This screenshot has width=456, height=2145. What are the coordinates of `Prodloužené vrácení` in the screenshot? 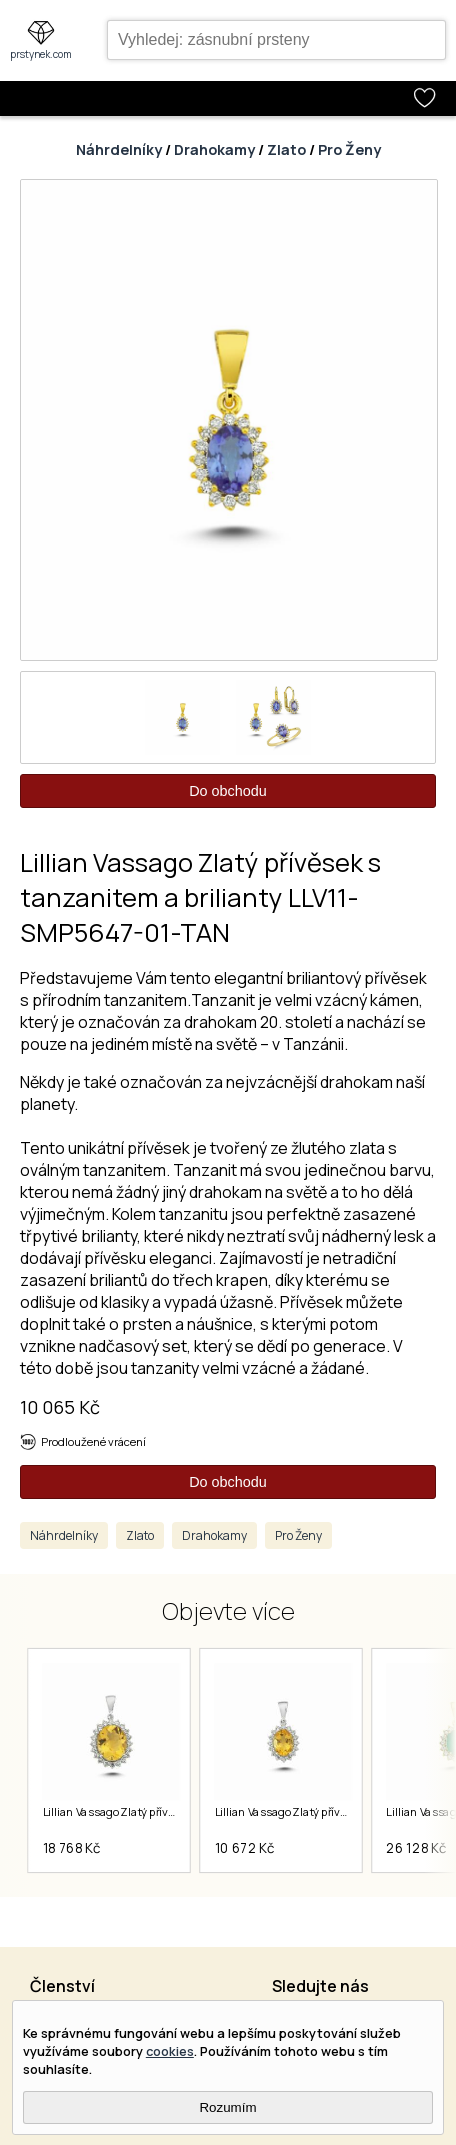 It's located at (93, 1441).